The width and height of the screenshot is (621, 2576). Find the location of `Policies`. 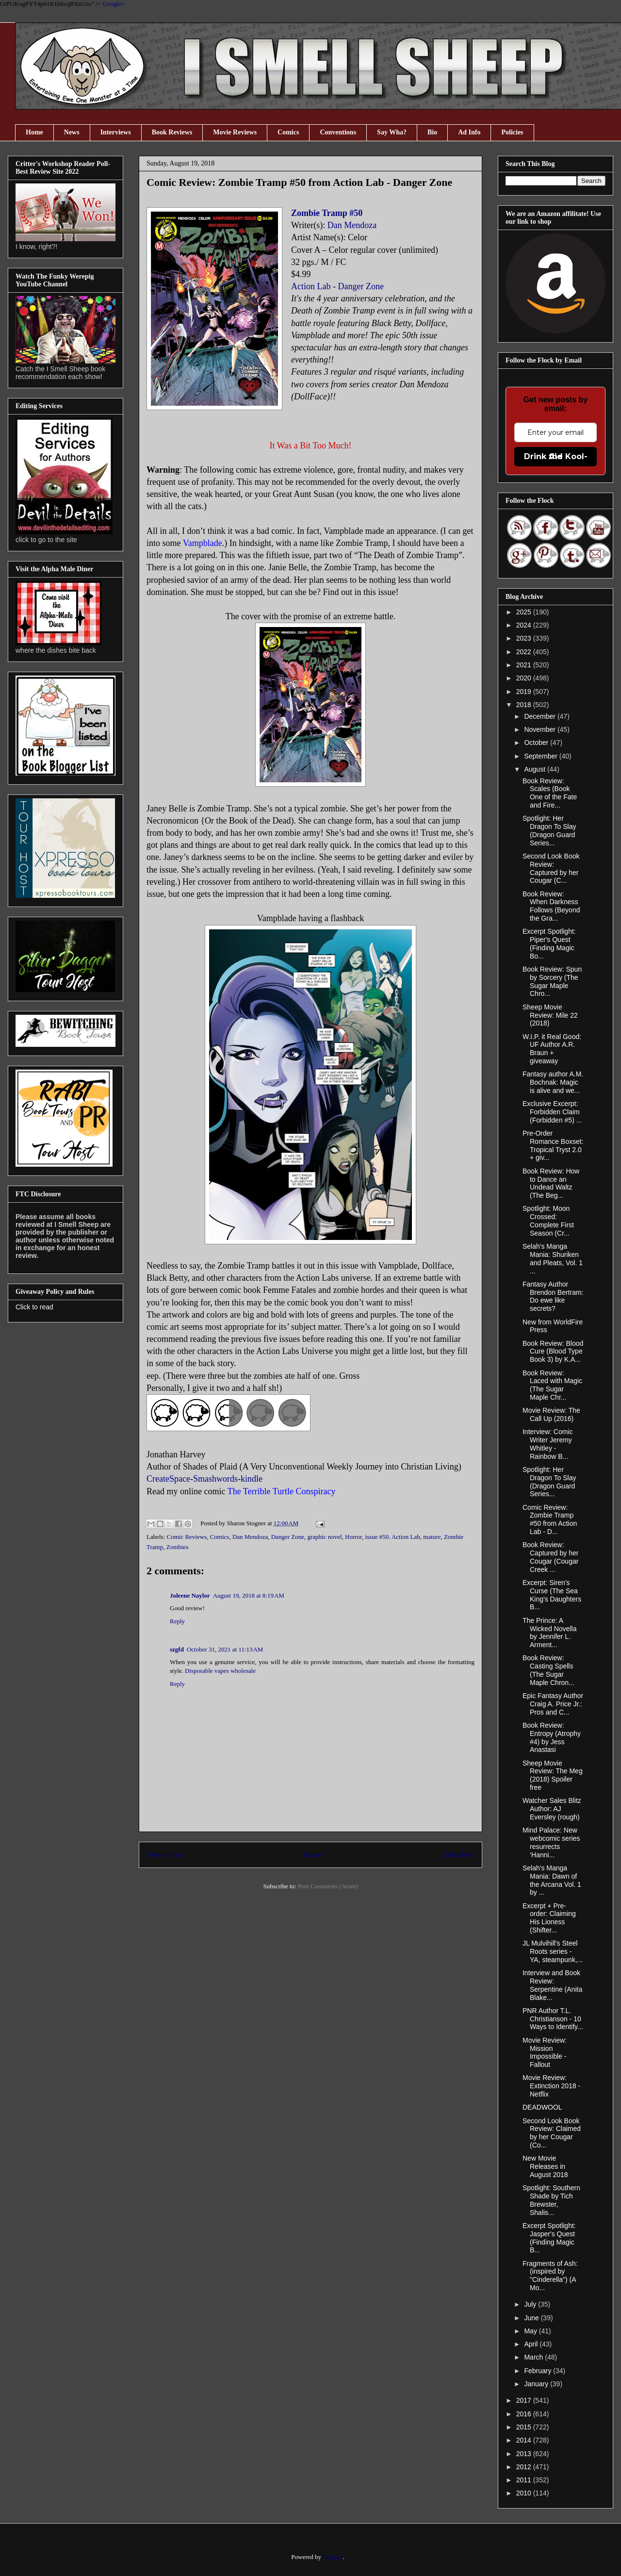

Policies is located at coordinates (512, 132).